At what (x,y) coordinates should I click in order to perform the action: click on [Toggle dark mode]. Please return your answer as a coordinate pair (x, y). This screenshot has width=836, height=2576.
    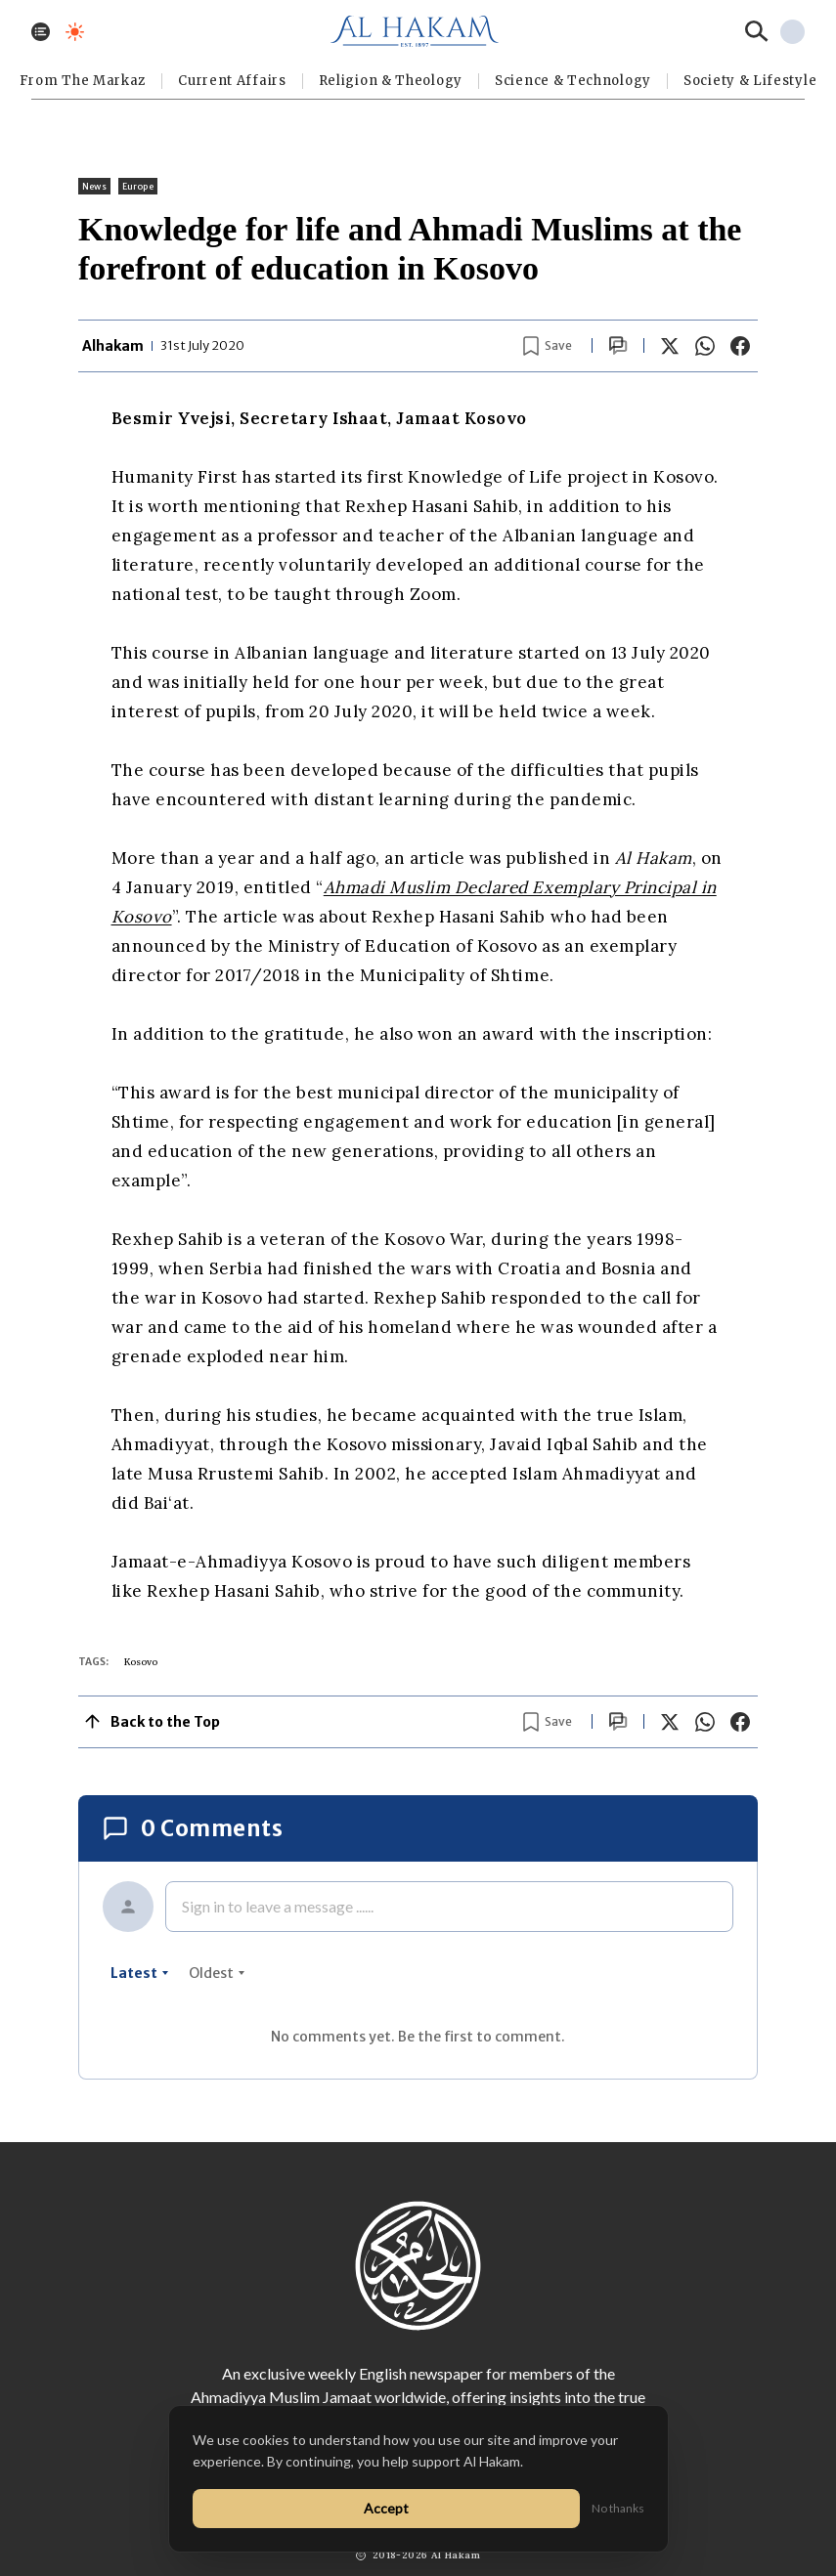
    Looking at the image, I should click on (75, 31).